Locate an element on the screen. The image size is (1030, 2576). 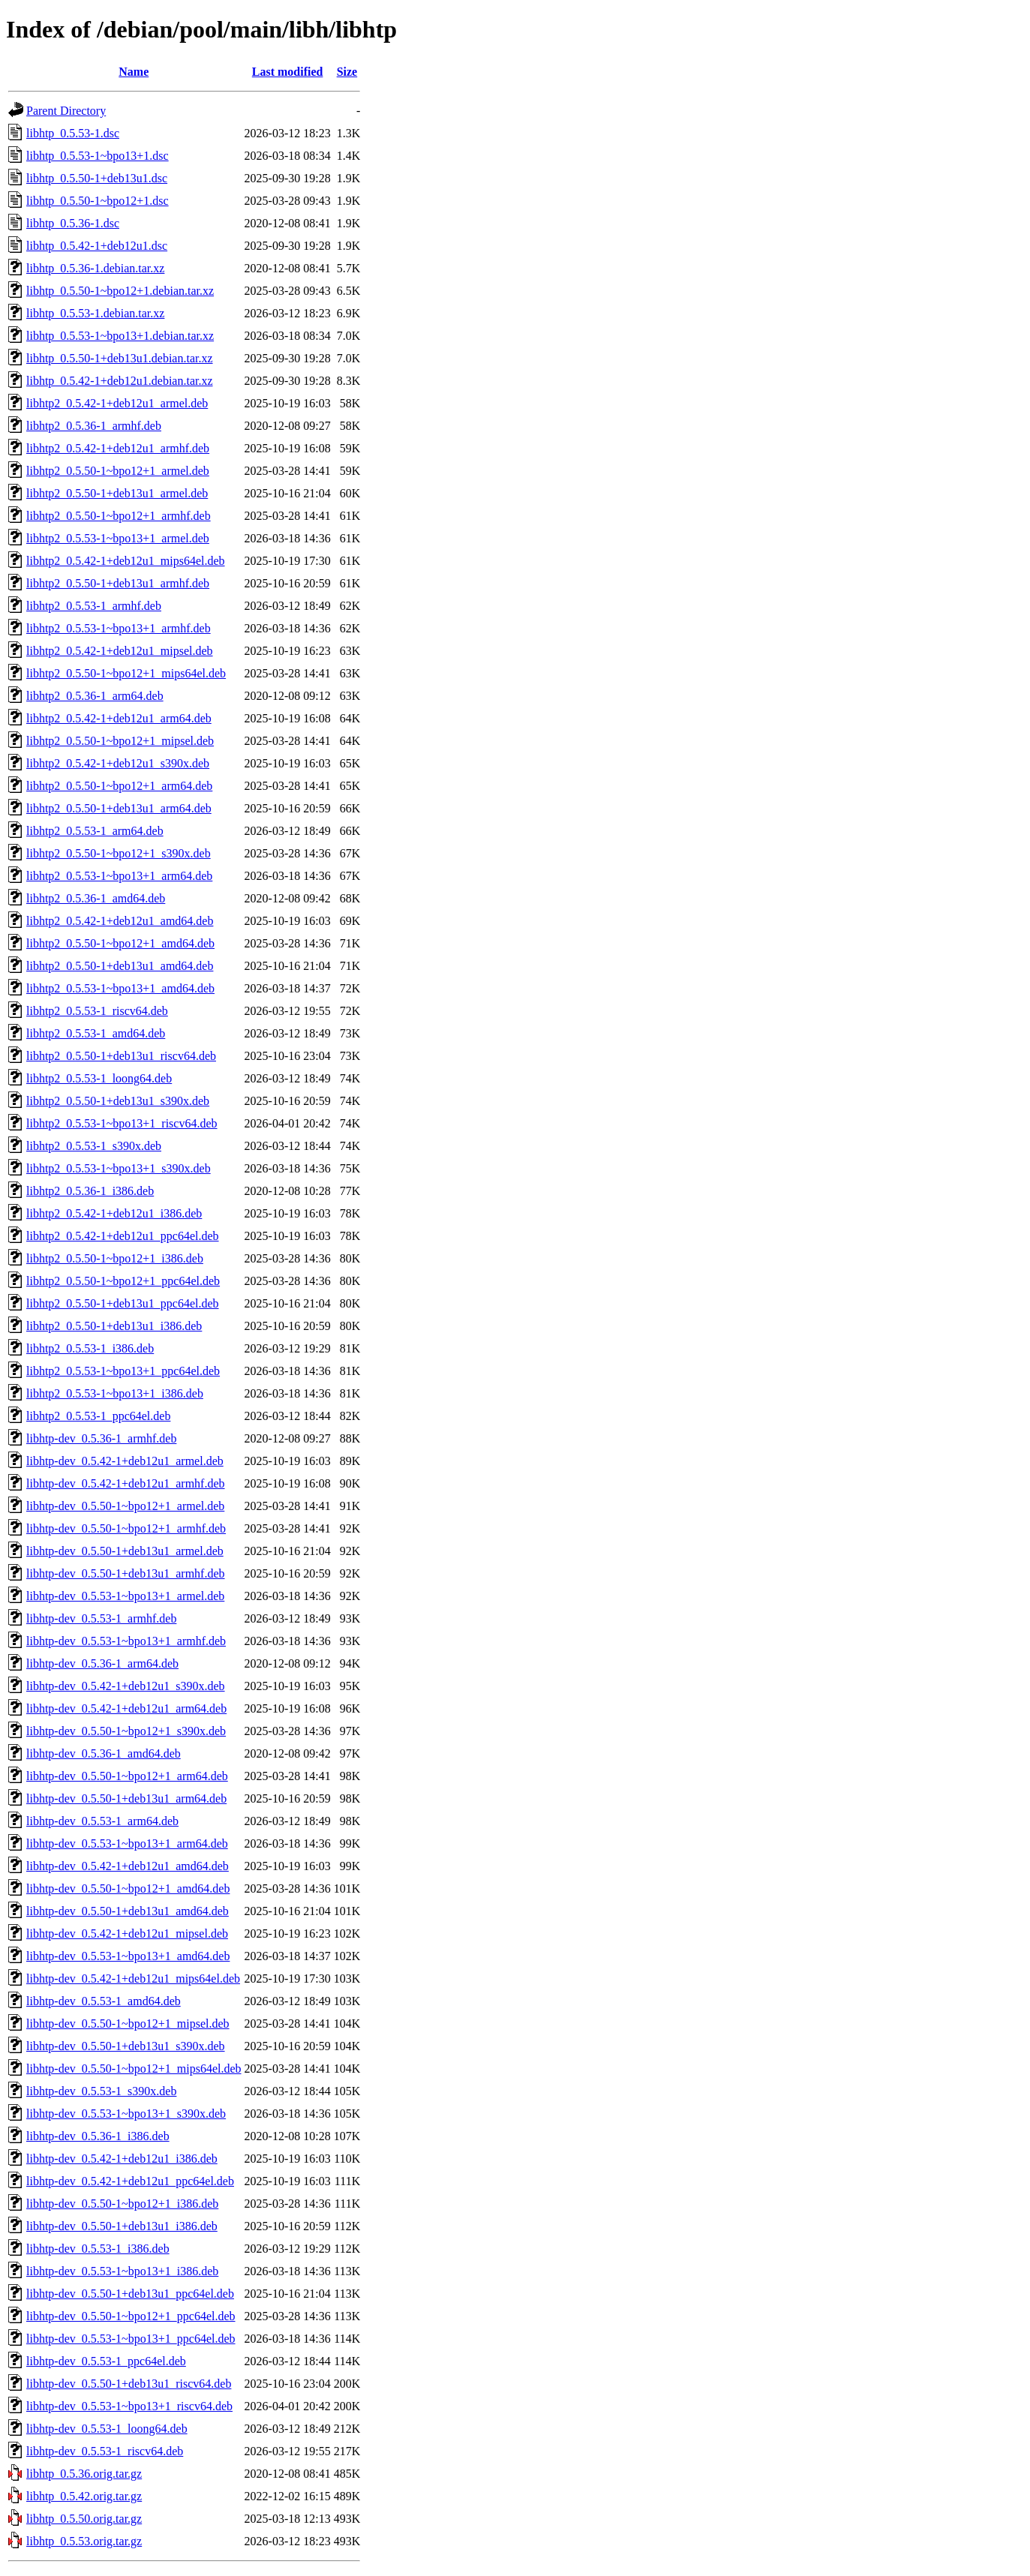
libhtp2_0.5.36-1_arm64.deb is located at coordinates (95, 695).